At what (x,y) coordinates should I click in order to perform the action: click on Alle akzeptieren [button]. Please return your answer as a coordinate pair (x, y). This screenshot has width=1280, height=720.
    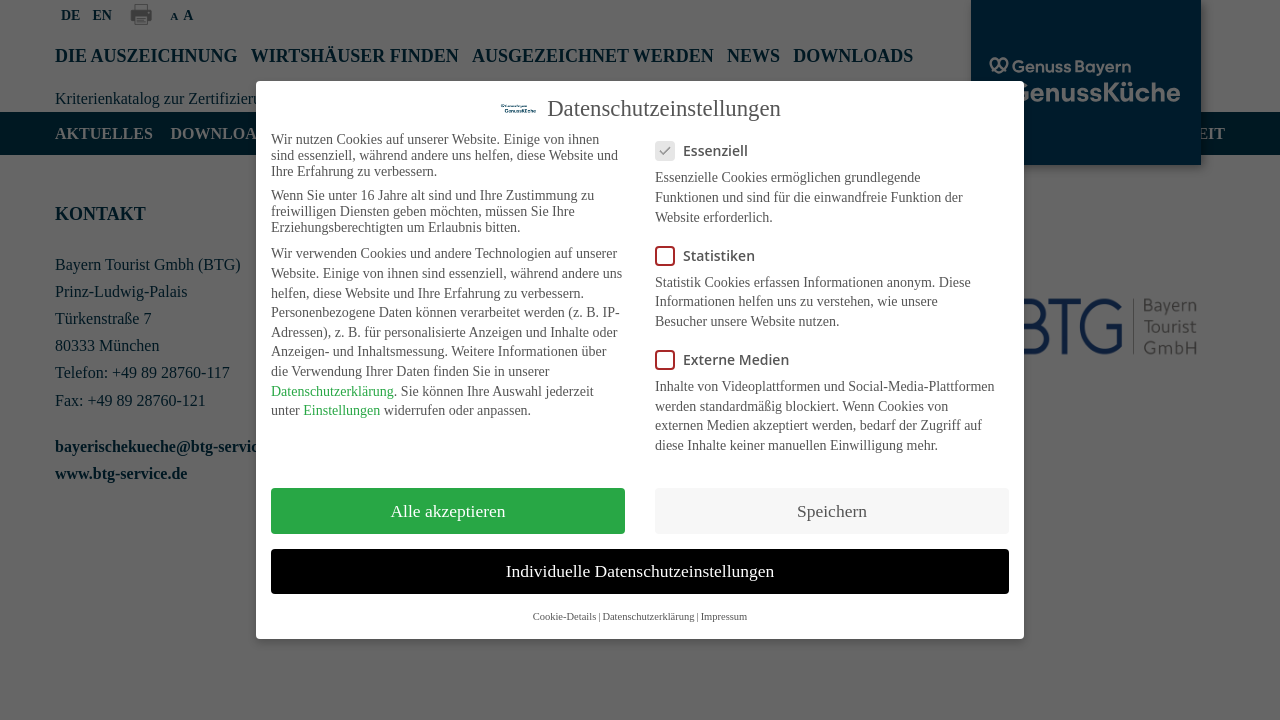
    Looking at the image, I should click on (447, 511).